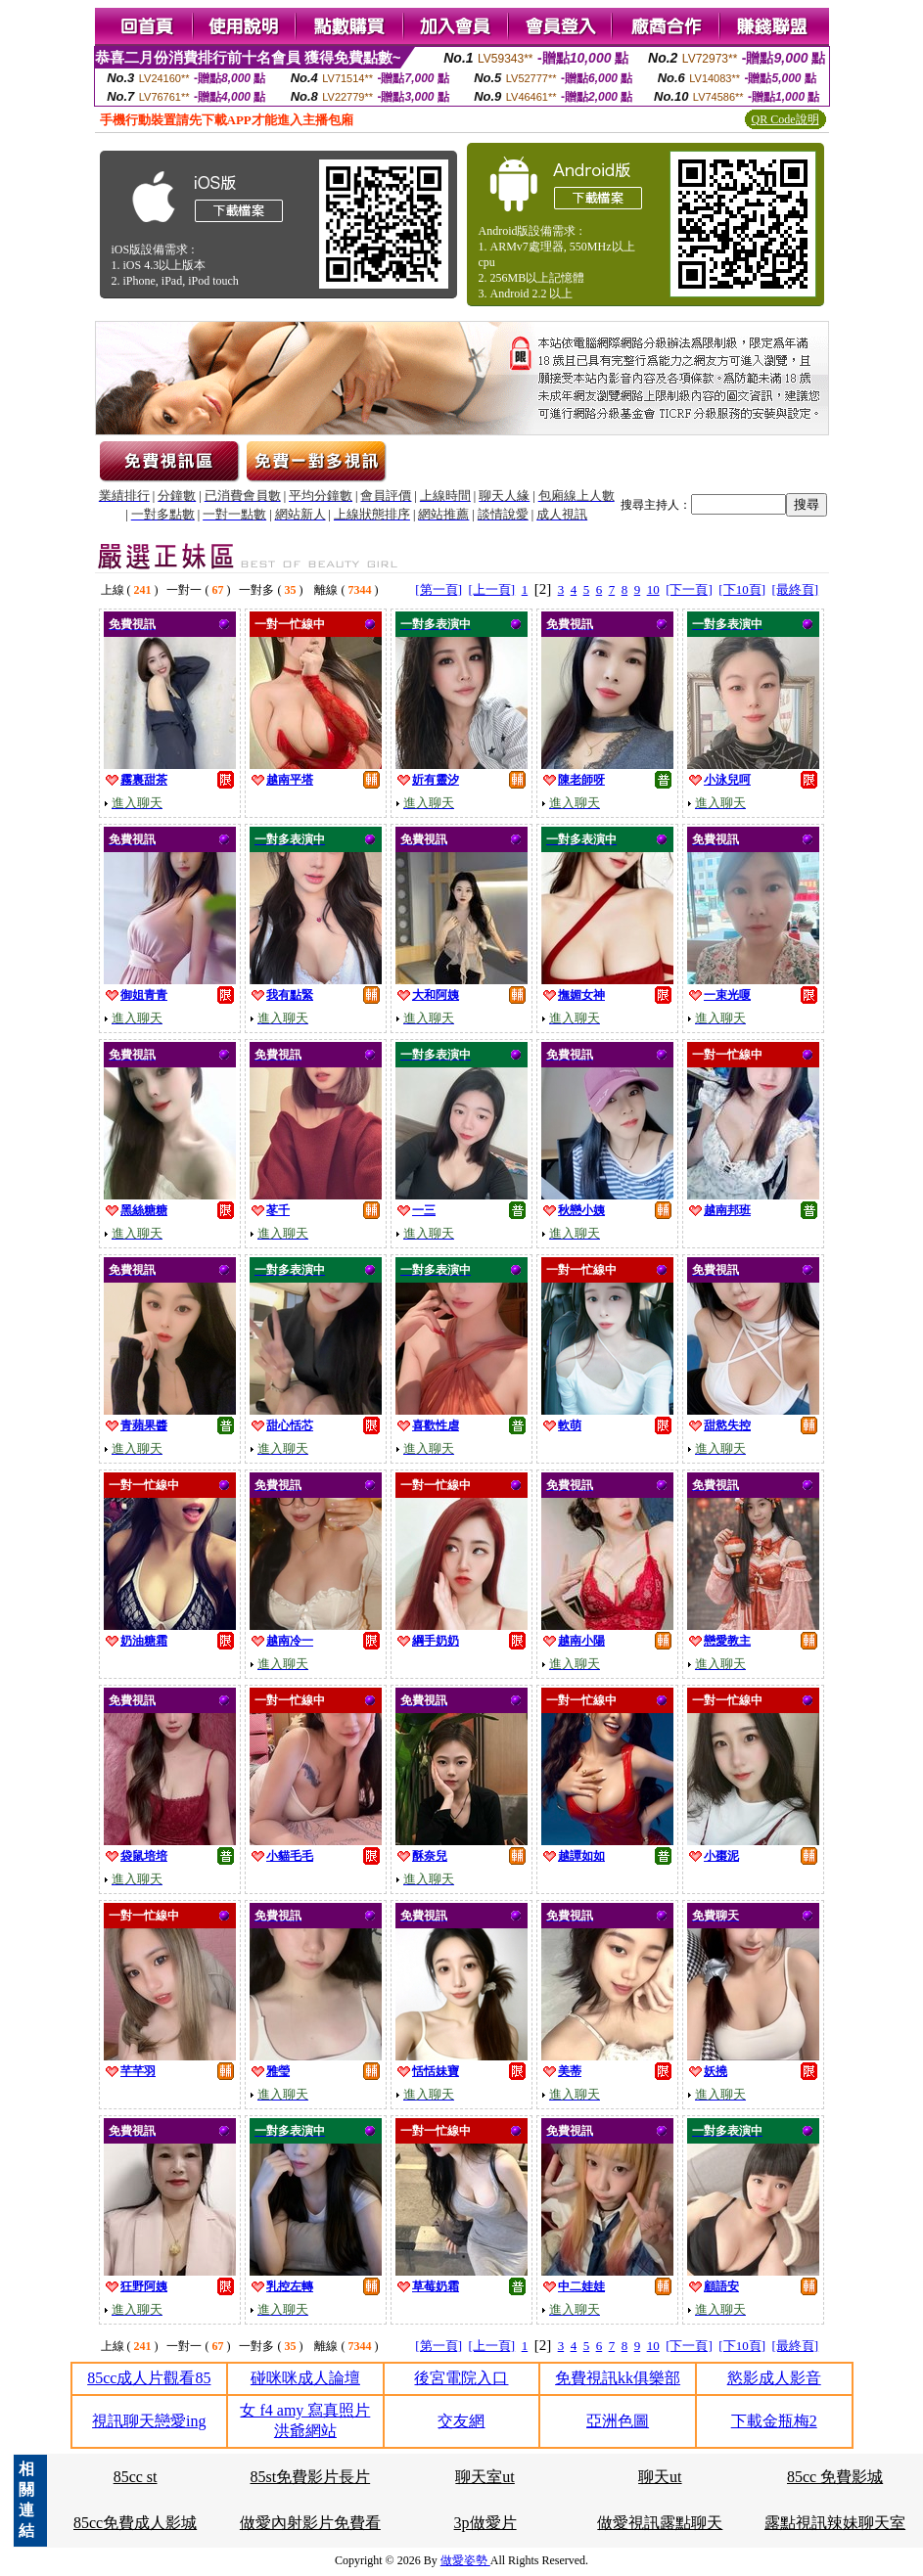 This screenshot has width=923, height=2576. I want to click on 露點視訊辣妹聊天室, so click(834, 2522).